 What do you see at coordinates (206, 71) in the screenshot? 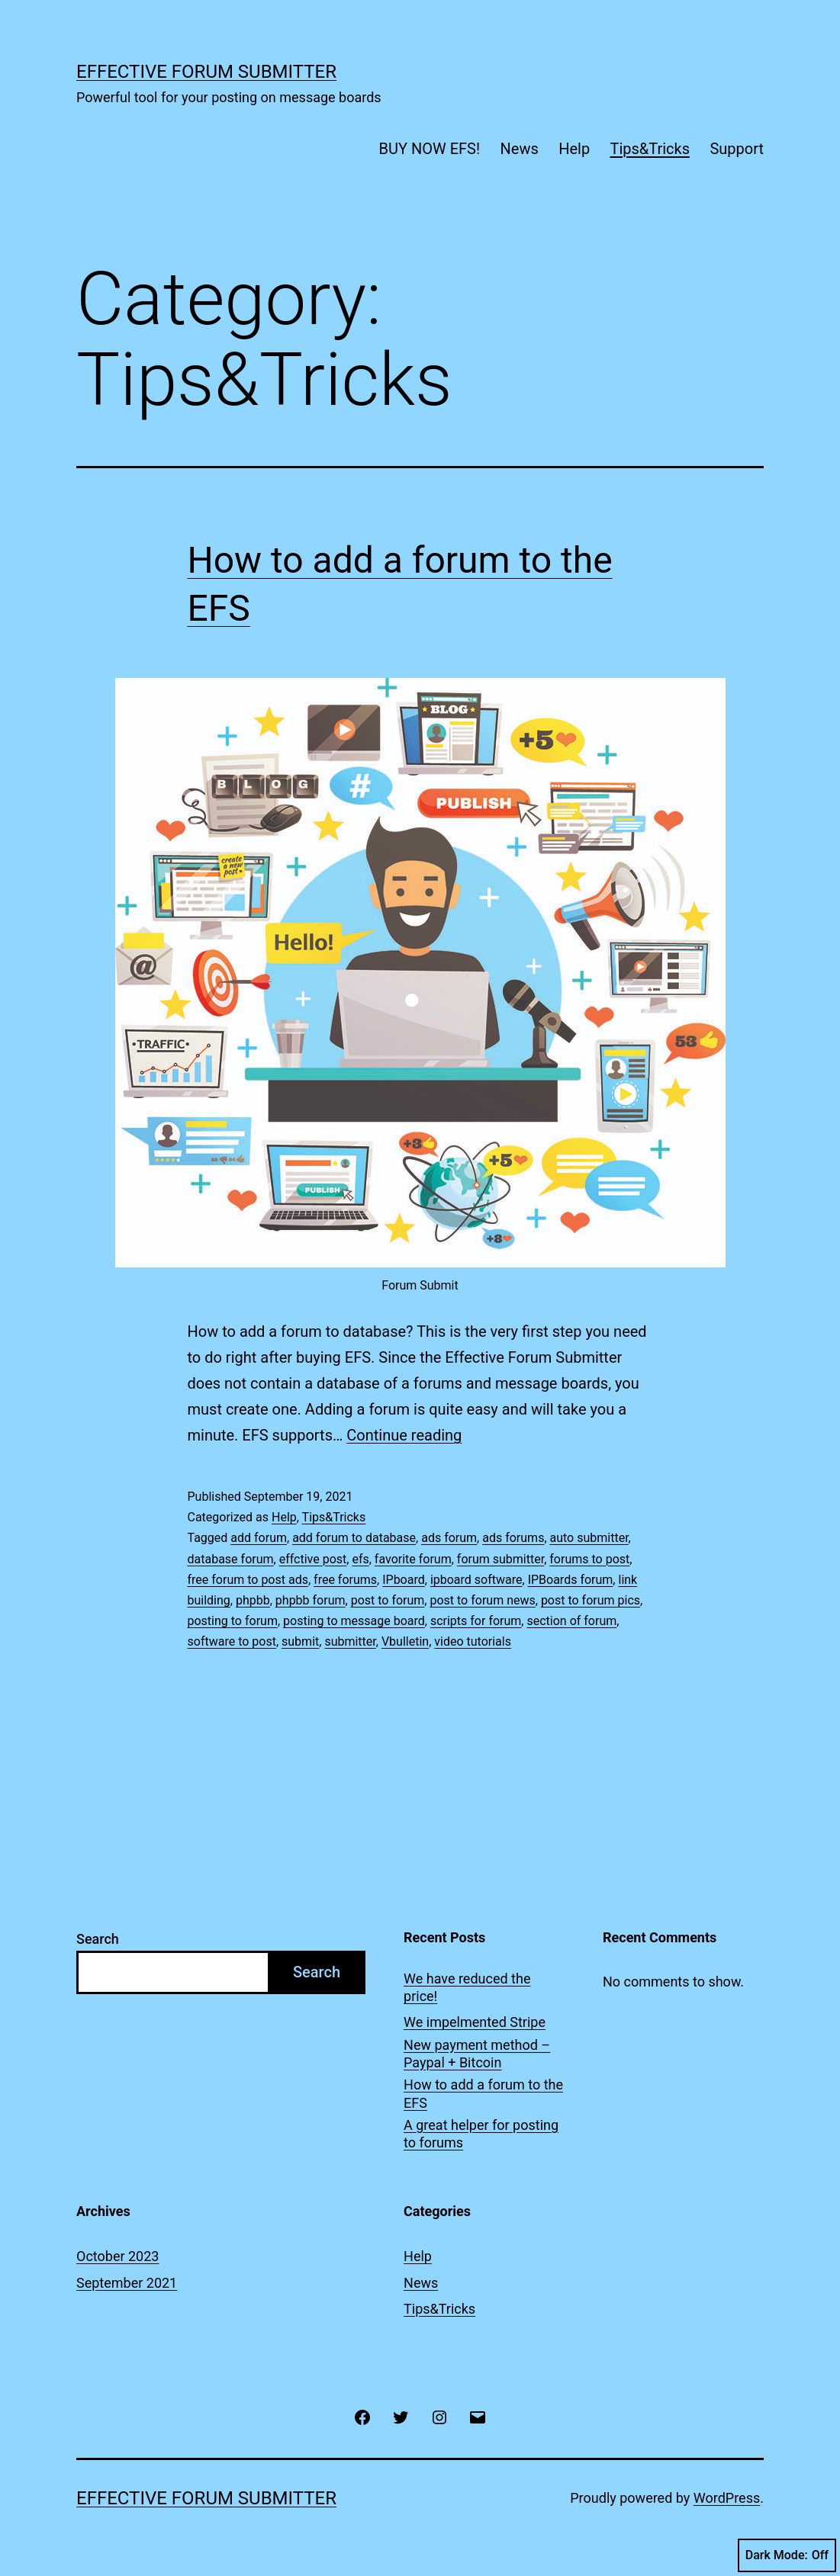
I see `Effective Forum Submitter` at bounding box center [206, 71].